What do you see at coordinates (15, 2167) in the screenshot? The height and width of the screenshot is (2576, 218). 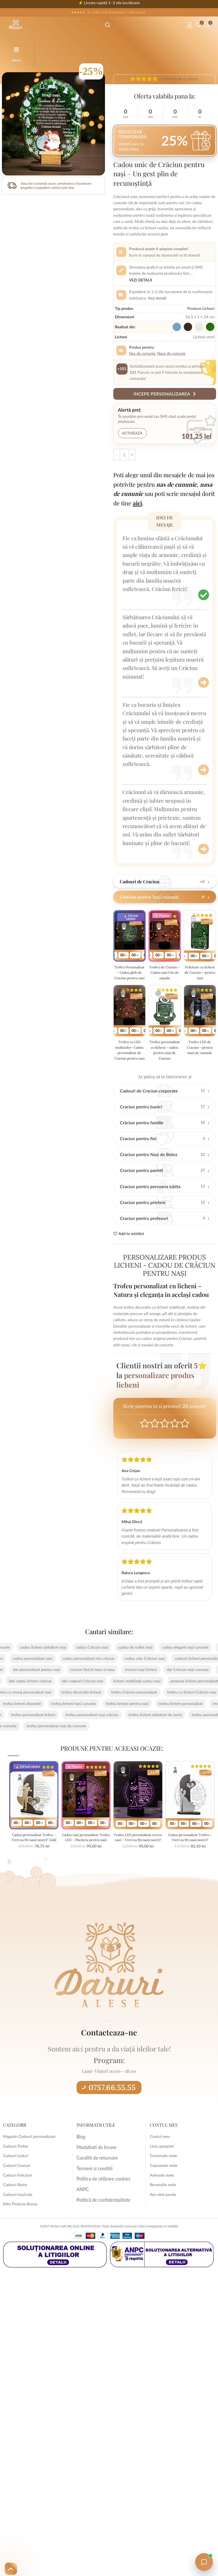 I see `Cadouri Trofee` at bounding box center [15, 2167].